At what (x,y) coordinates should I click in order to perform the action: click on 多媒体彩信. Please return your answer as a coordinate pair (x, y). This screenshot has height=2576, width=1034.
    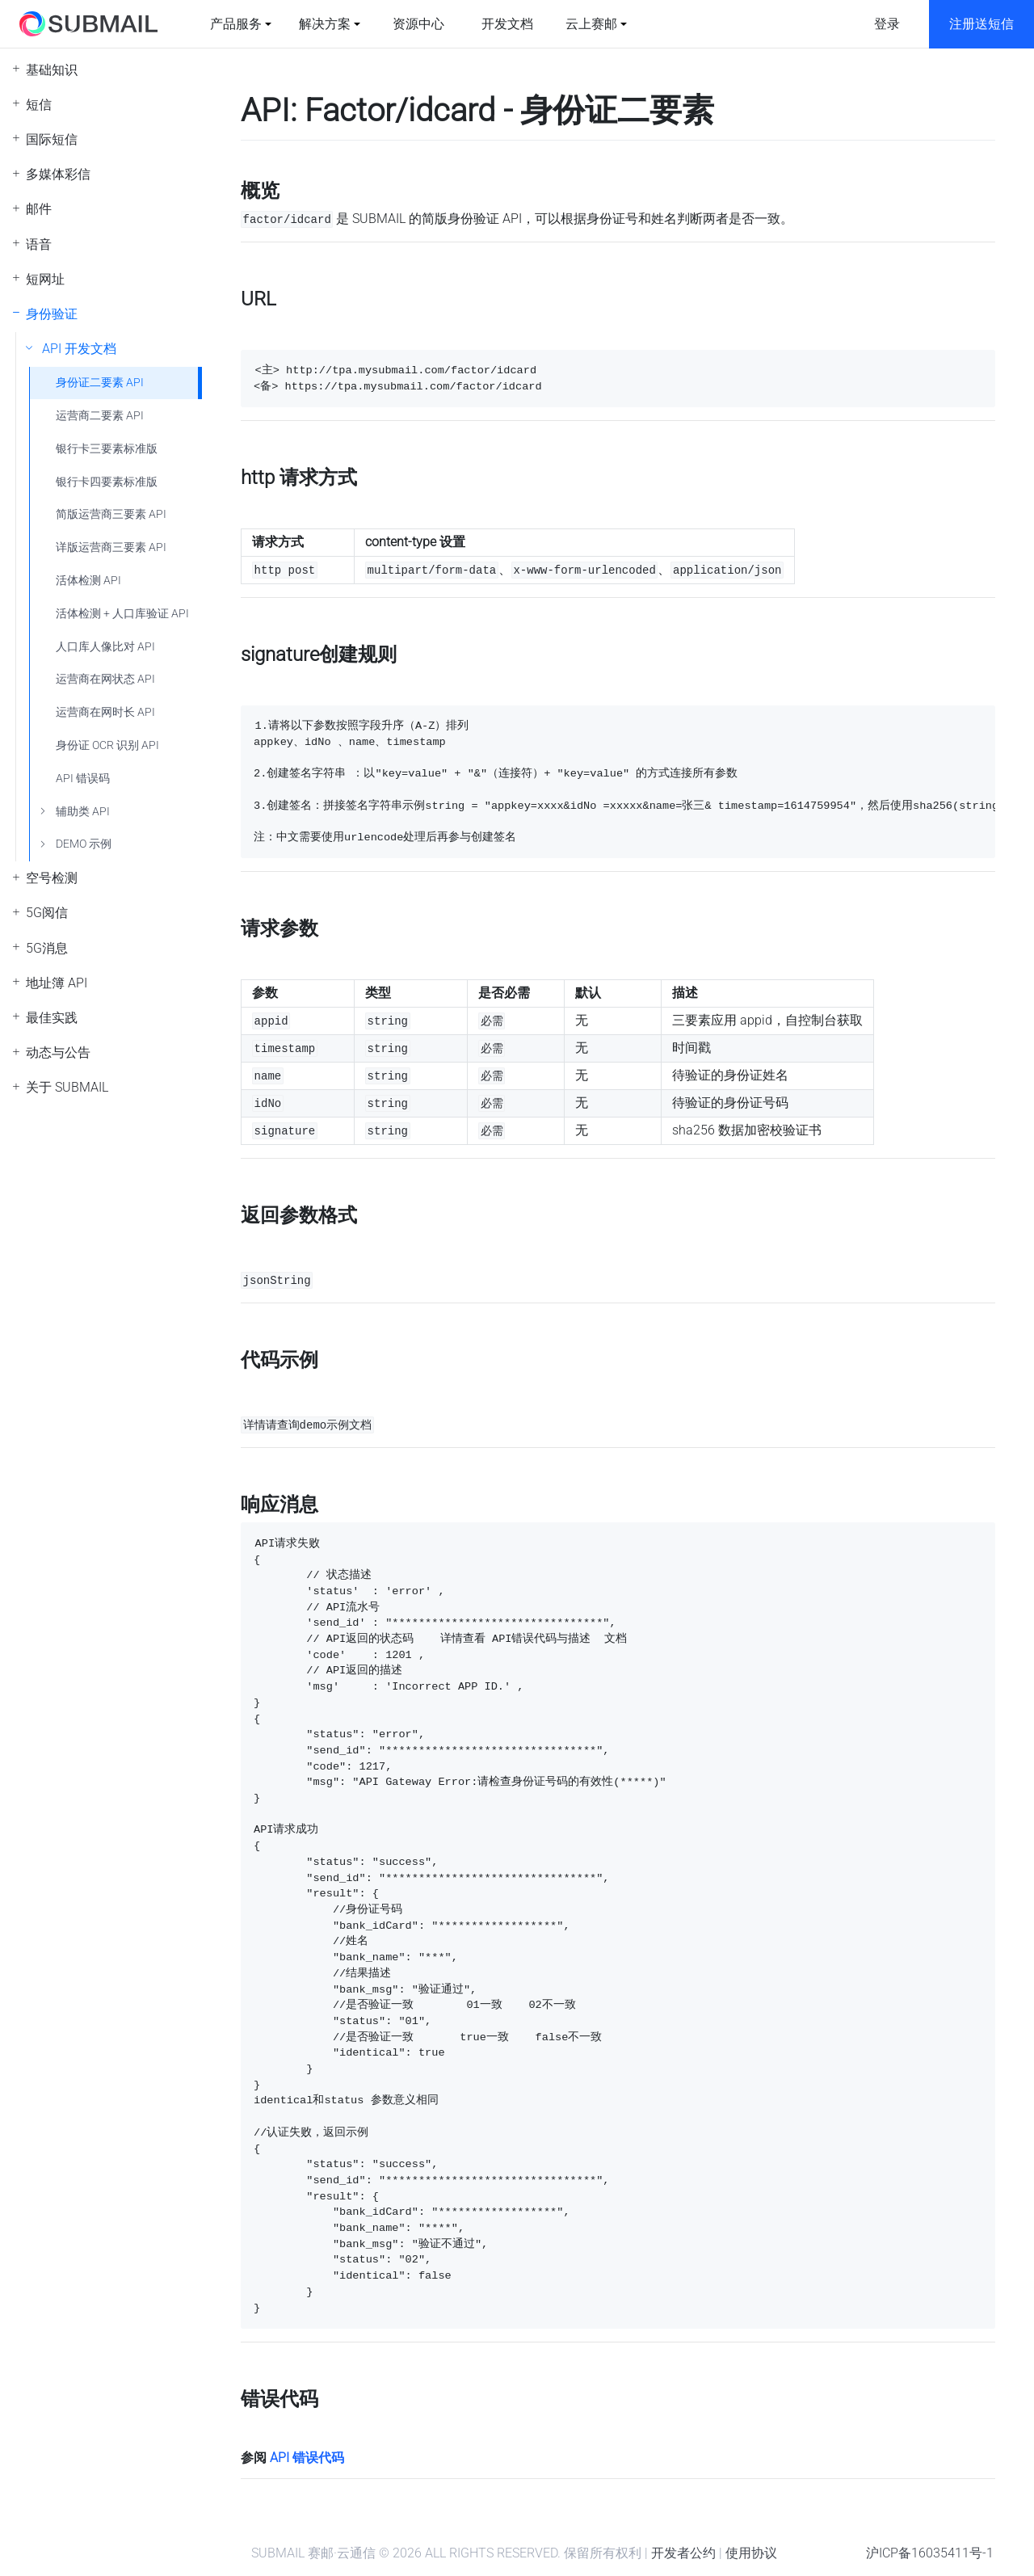
    Looking at the image, I should click on (58, 174).